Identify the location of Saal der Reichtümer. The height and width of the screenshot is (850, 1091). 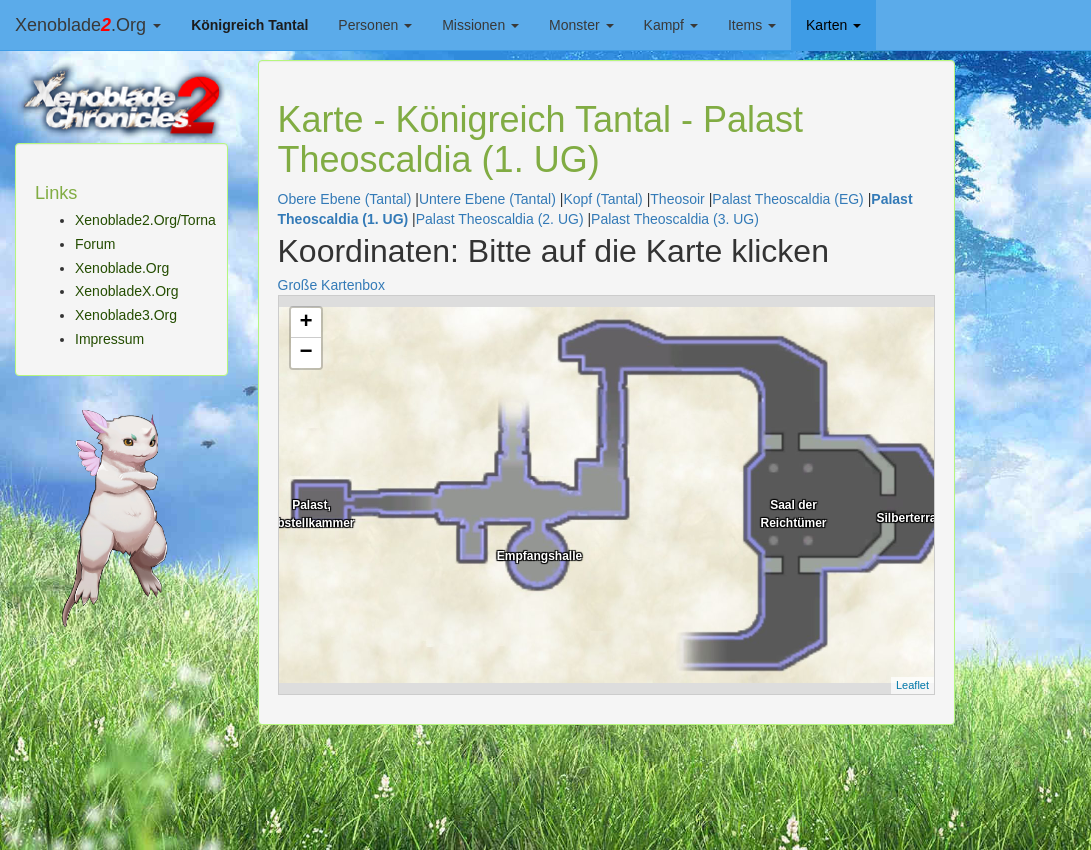
(793, 512).